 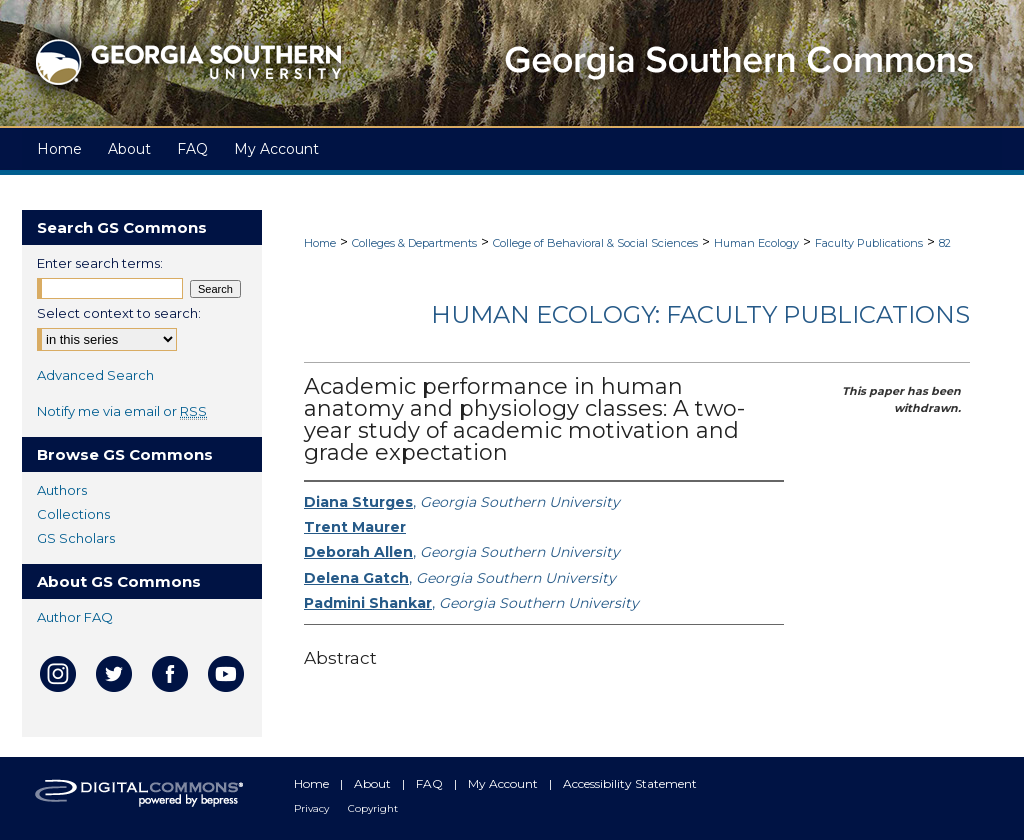 I want to click on Collections, so click(x=73, y=514).